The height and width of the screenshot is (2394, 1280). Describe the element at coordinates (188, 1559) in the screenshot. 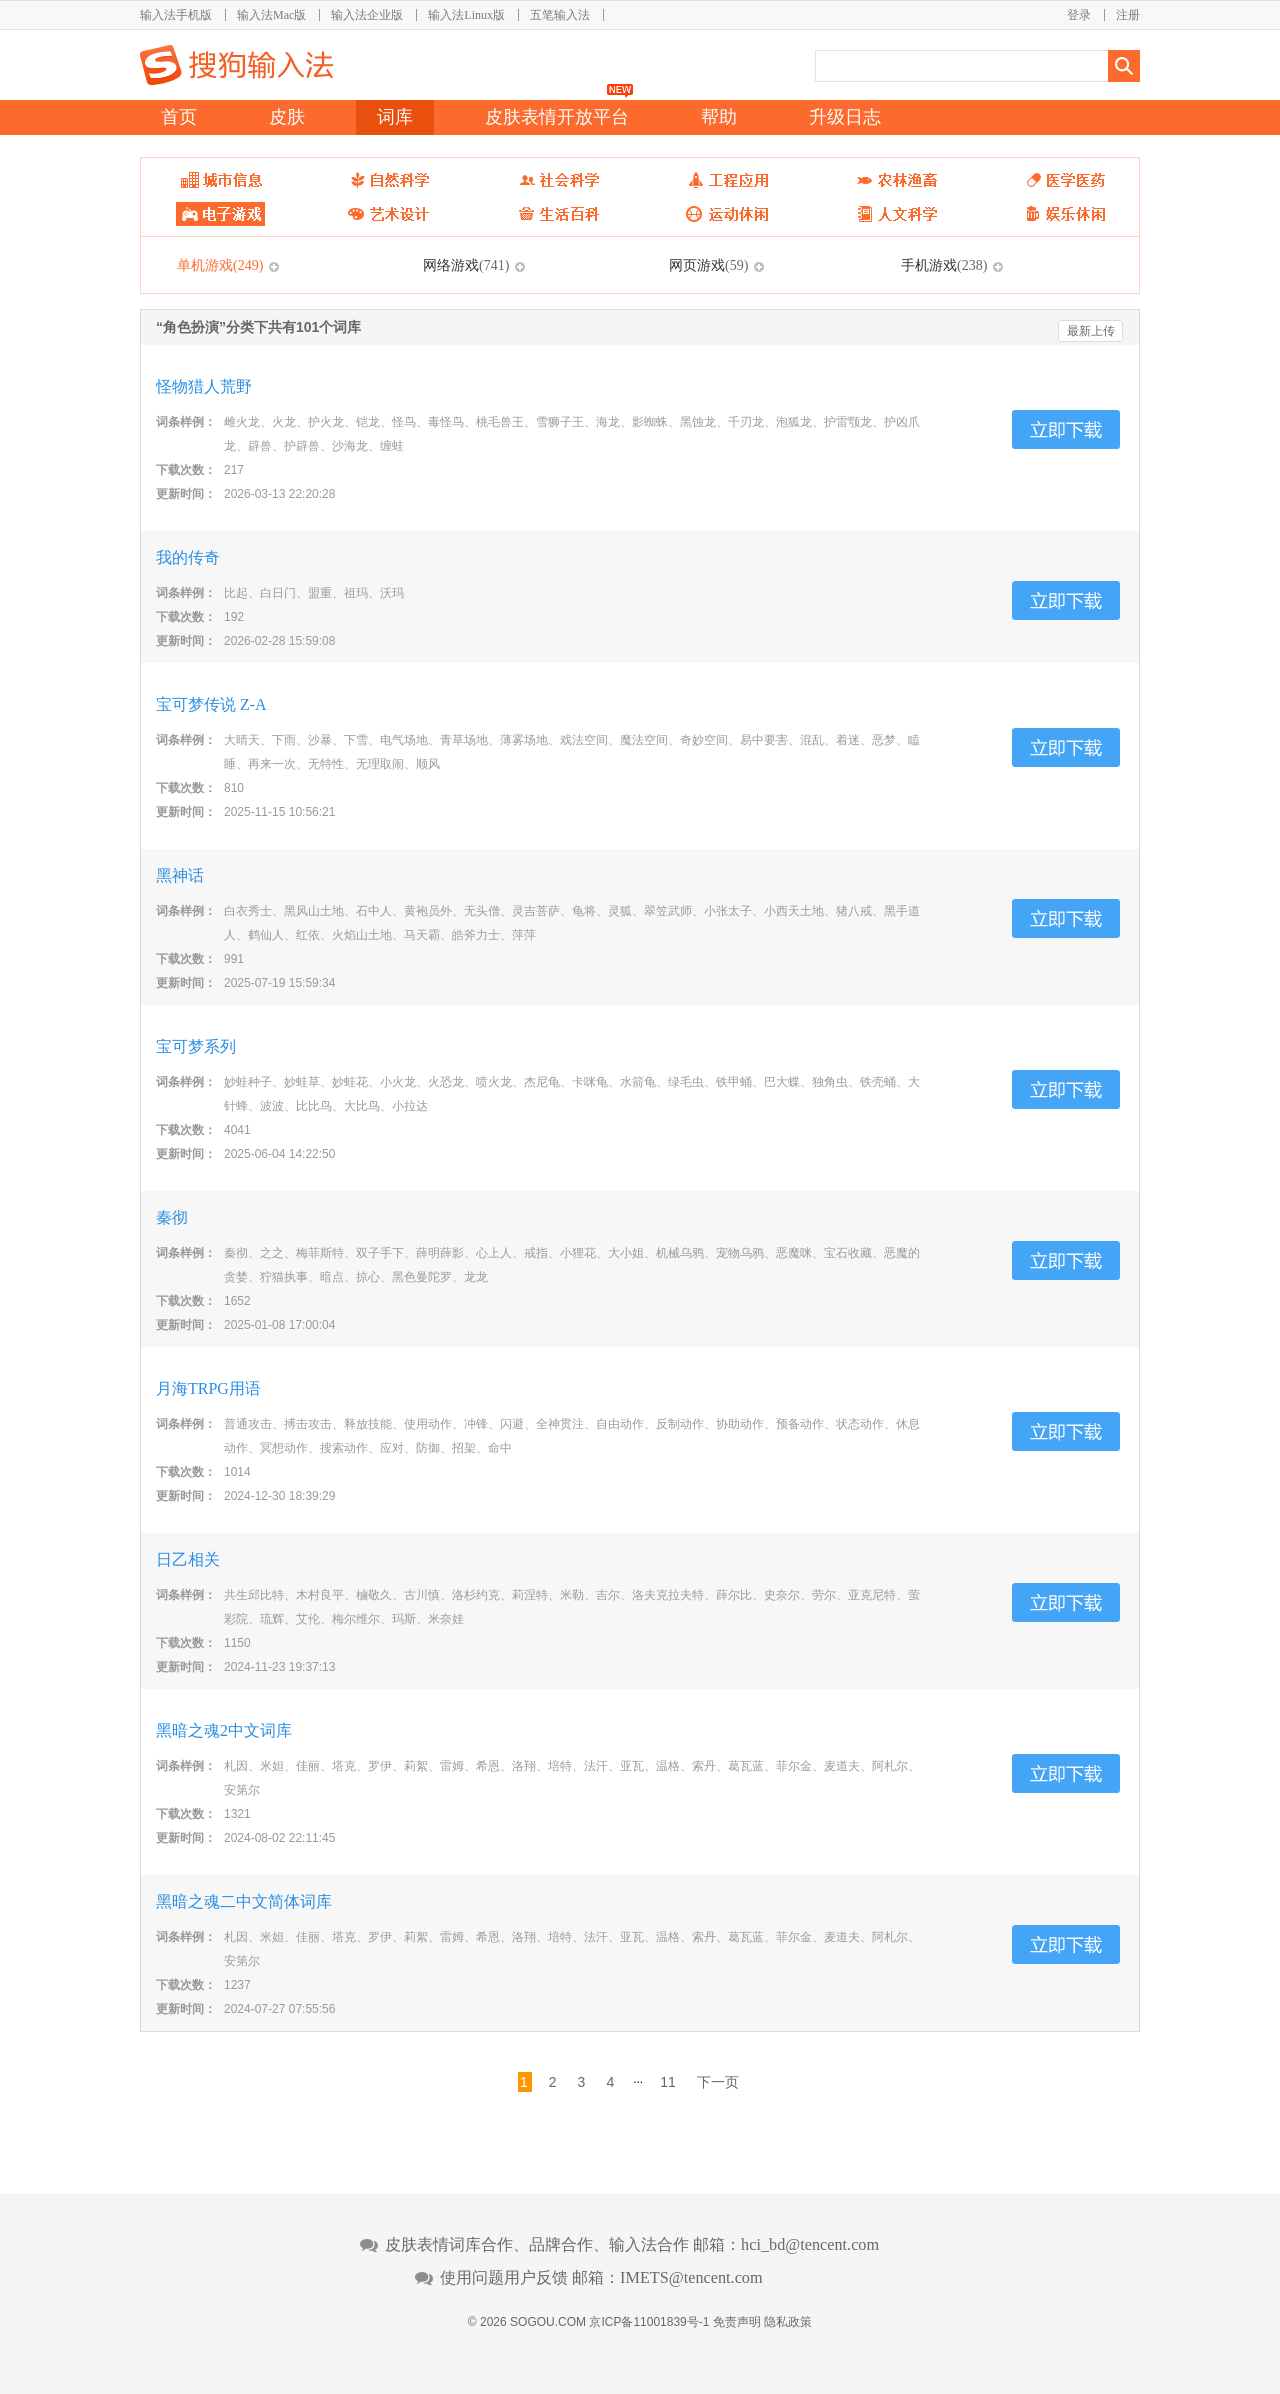

I see `日乙相关` at that location.